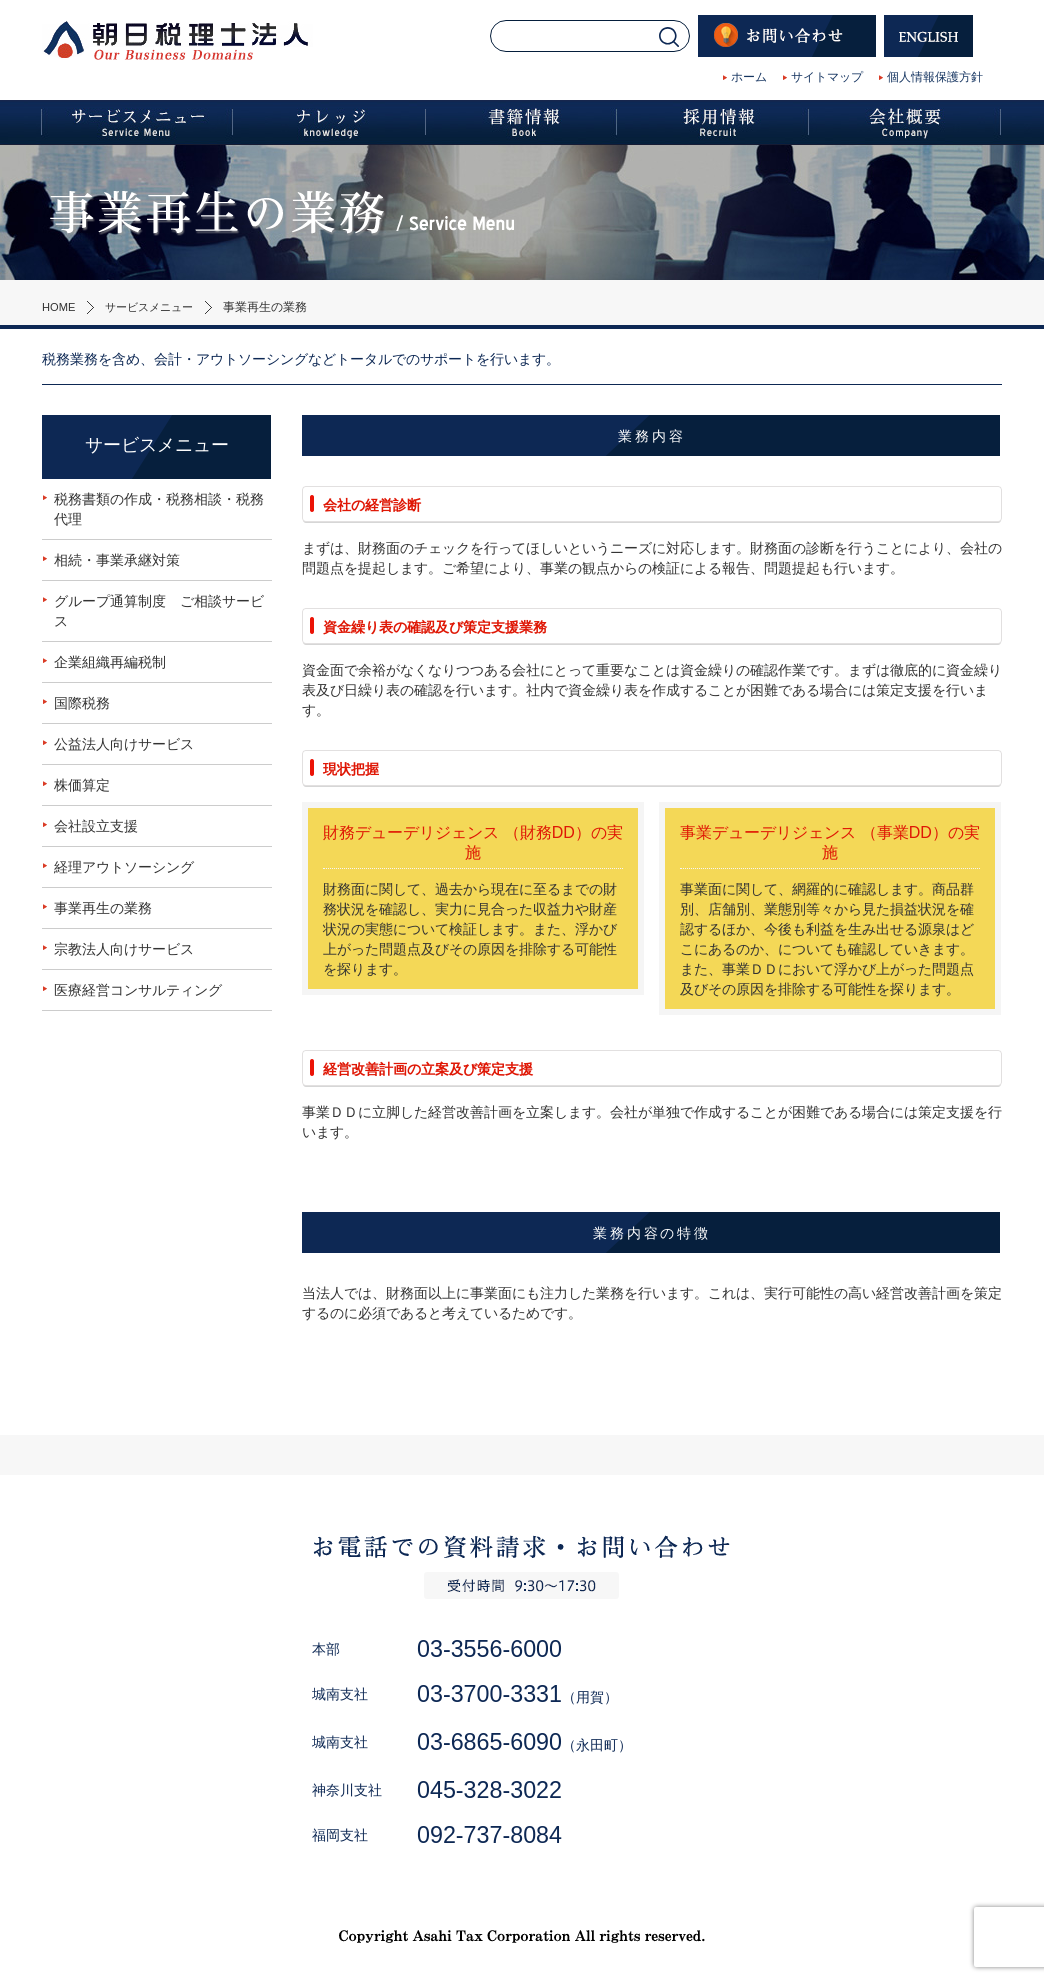 The width and height of the screenshot is (1044, 1981). Describe the element at coordinates (103, 908) in the screenshot. I see `事業再生の業務` at that location.